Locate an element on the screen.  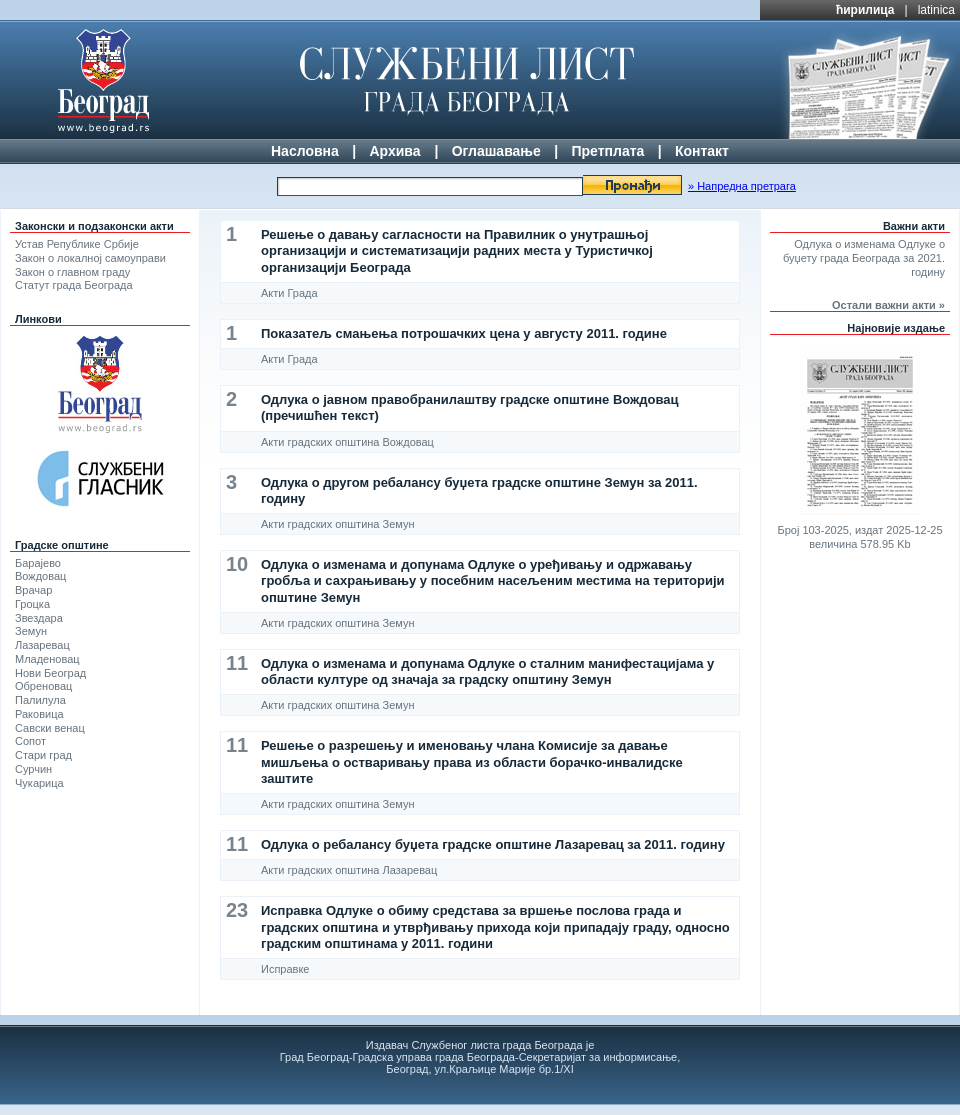
Архива is located at coordinates (394, 151).